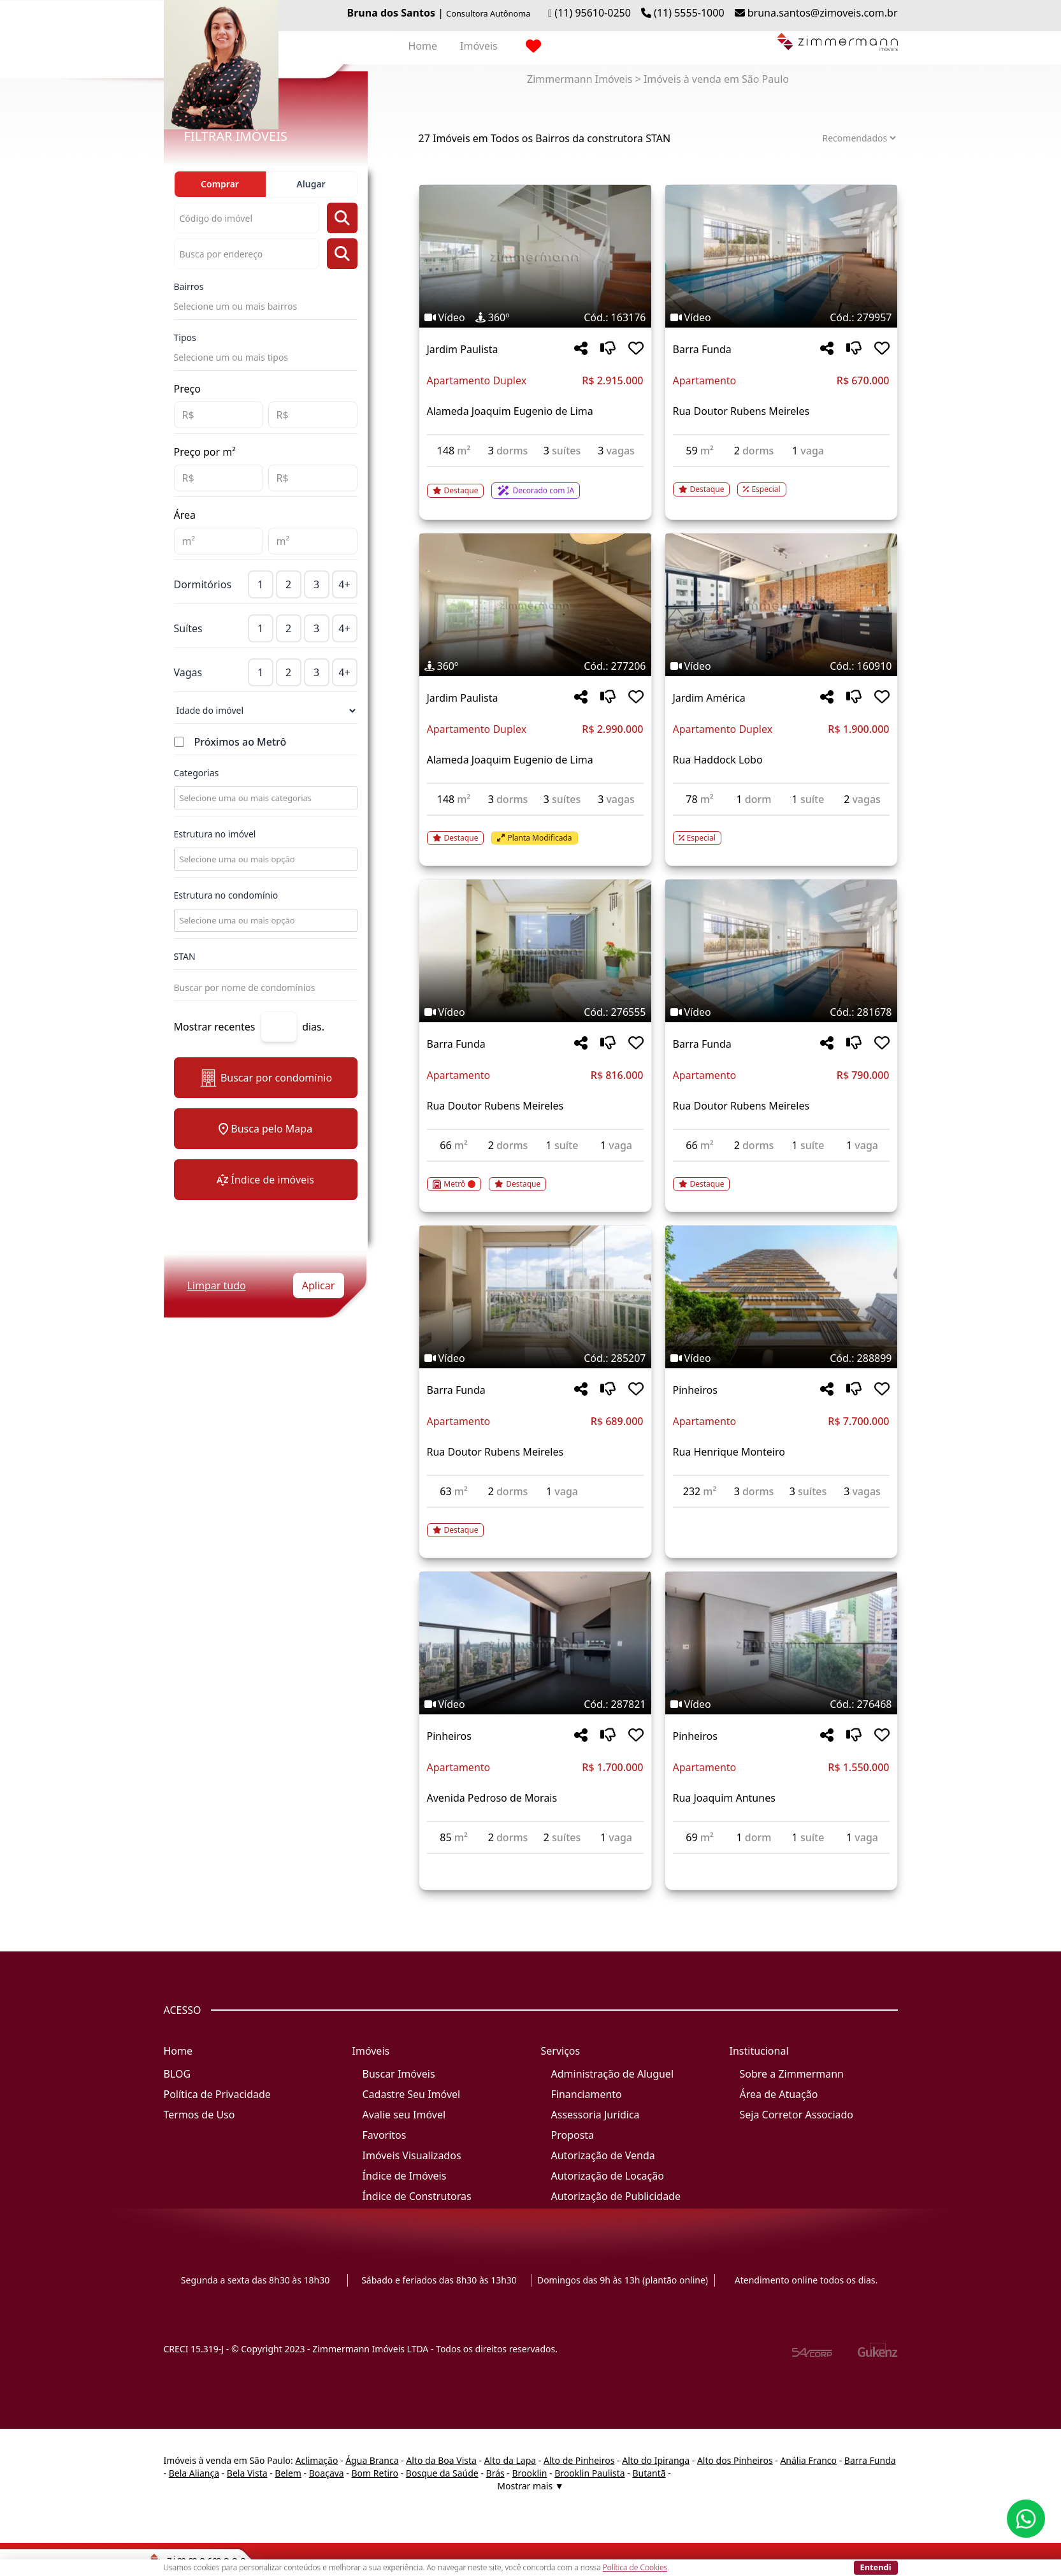  What do you see at coordinates (781, 1643) in the screenshot?
I see `[Imagem do imóvel código 276468 - Clique para mais detalhes]` at bounding box center [781, 1643].